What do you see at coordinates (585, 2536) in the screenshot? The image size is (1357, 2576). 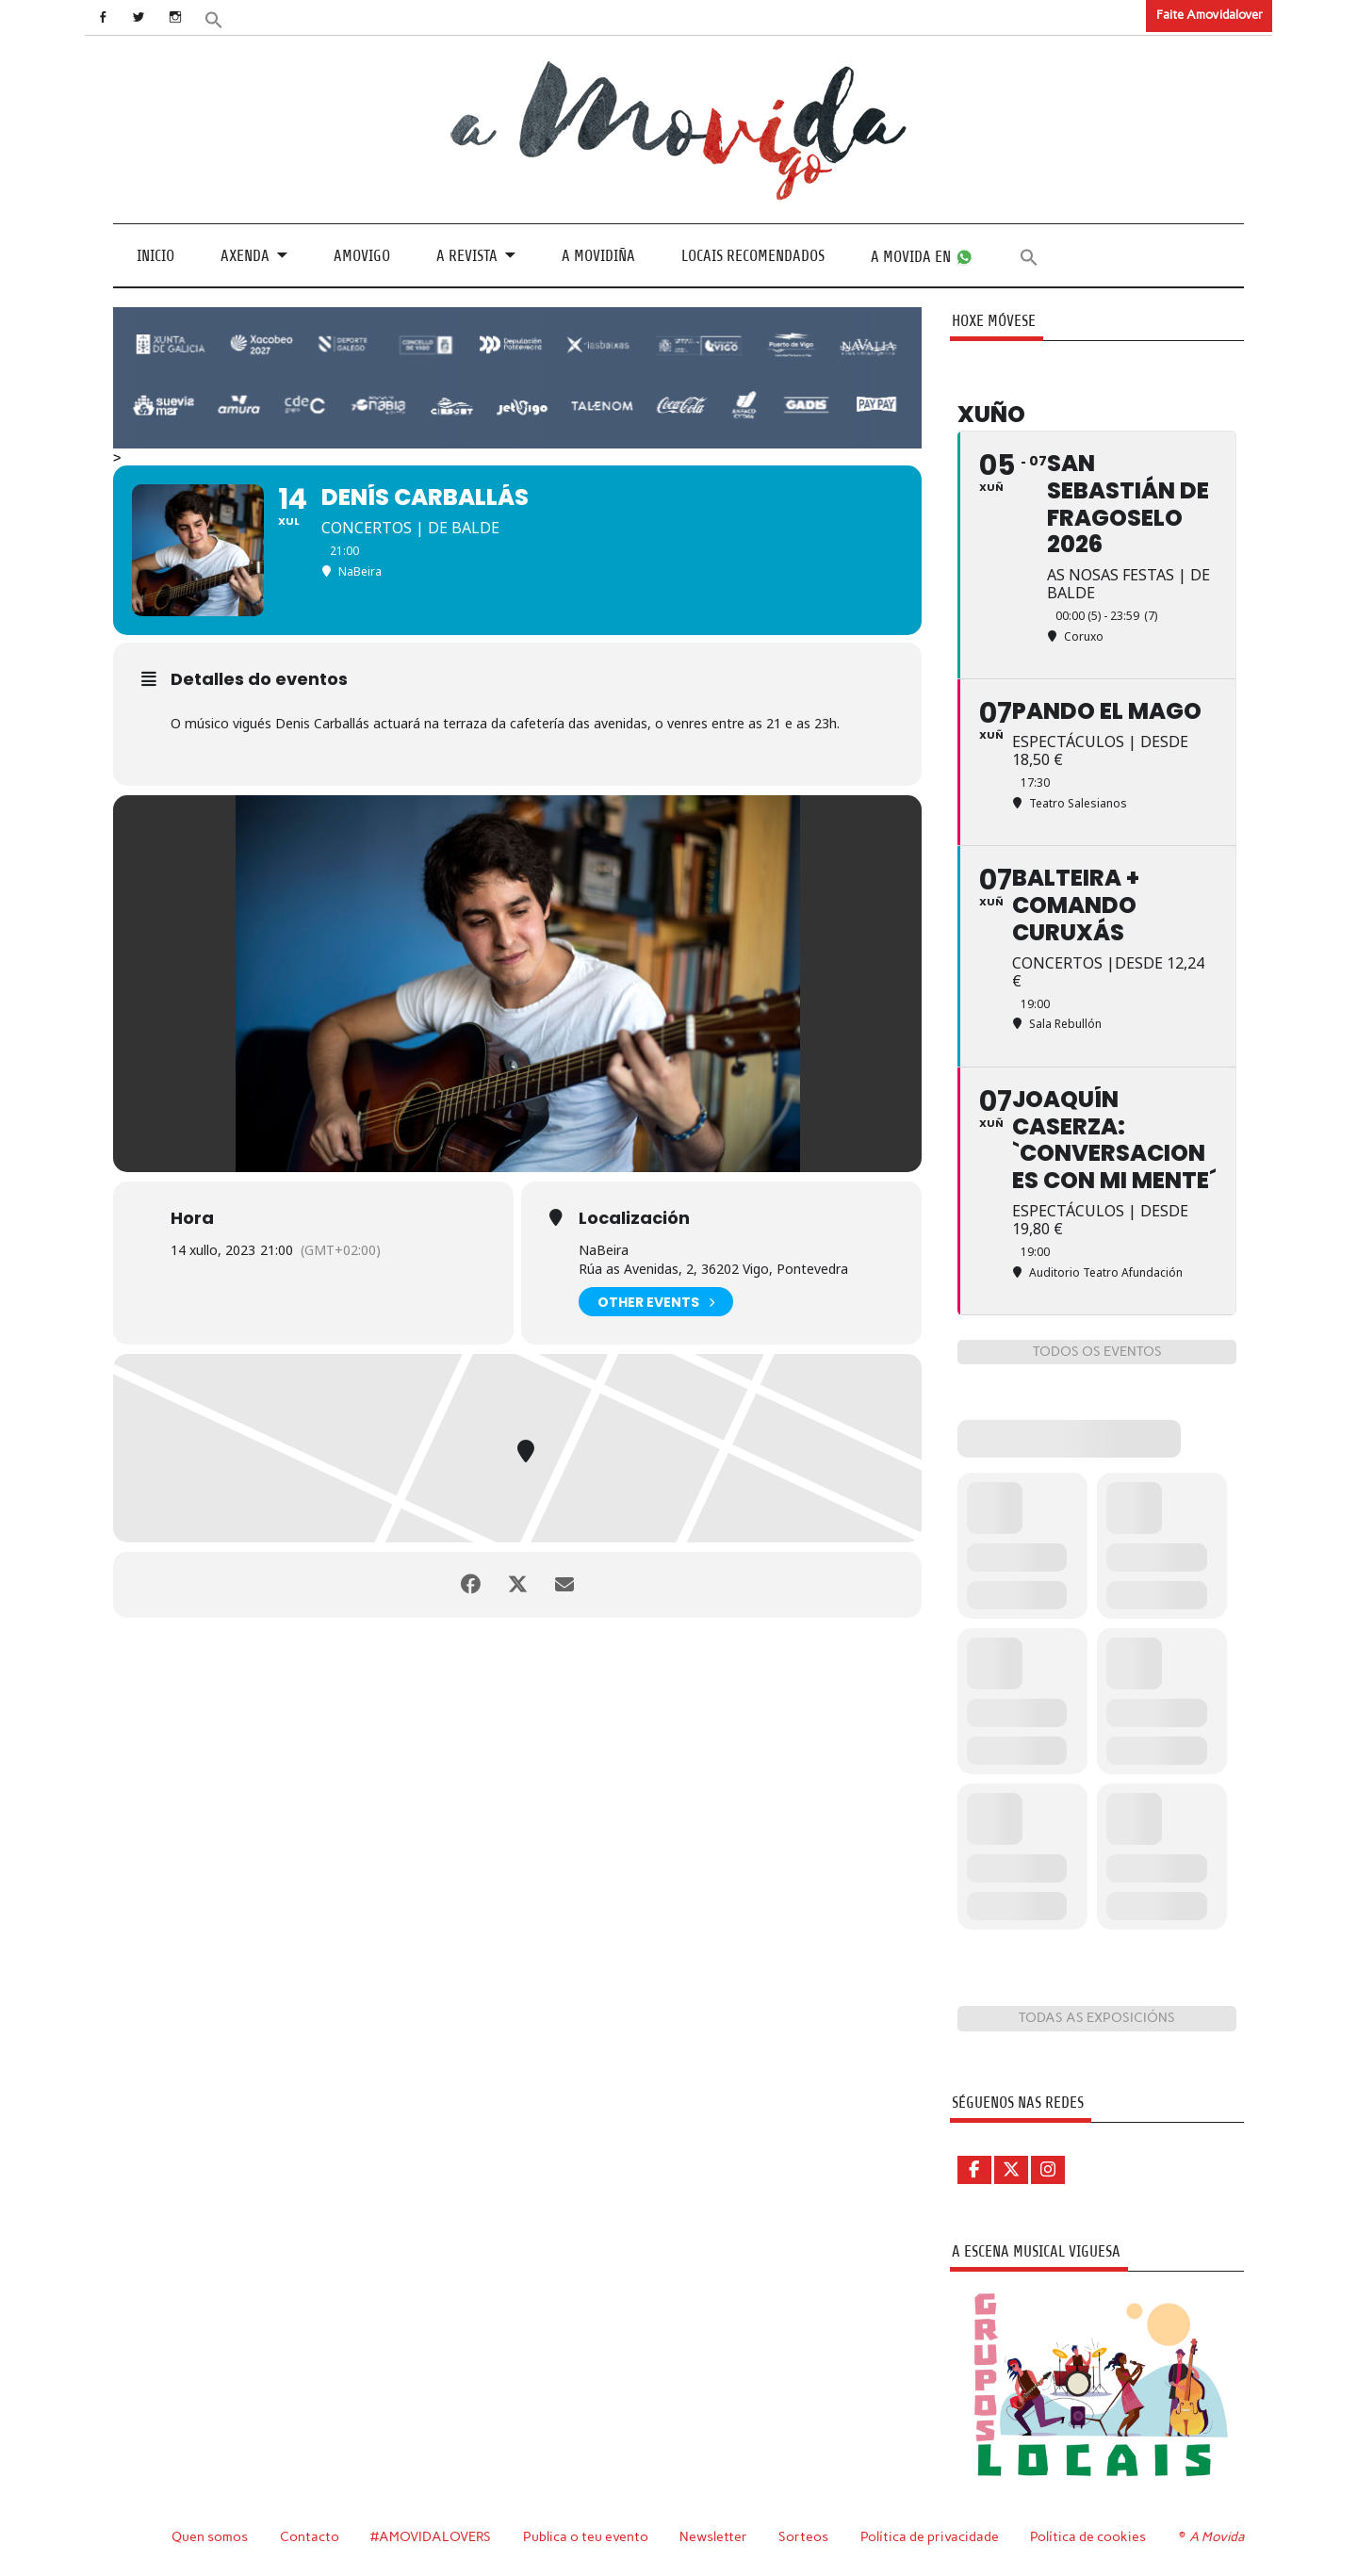 I see `Publica o teu evento` at bounding box center [585, 2536].